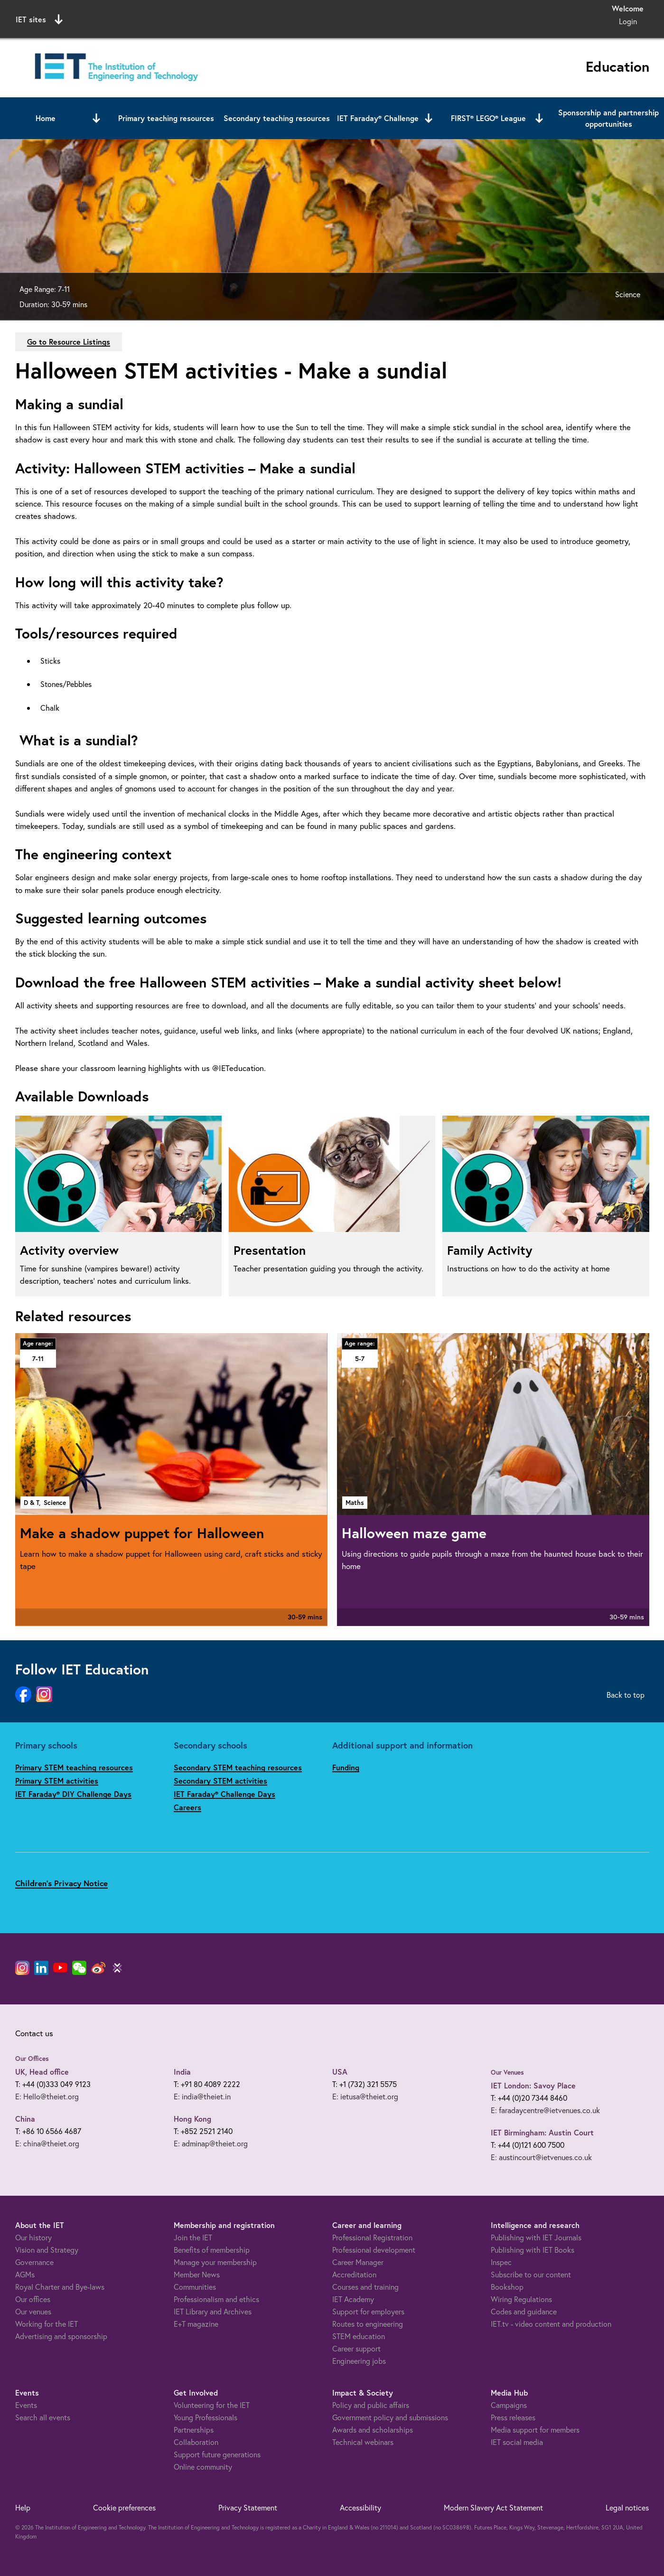 The image size is (664, 2576). Describe the element at coordinates (202, 2096) in the screenshot. I see `E: india@theiet.in` at that location.